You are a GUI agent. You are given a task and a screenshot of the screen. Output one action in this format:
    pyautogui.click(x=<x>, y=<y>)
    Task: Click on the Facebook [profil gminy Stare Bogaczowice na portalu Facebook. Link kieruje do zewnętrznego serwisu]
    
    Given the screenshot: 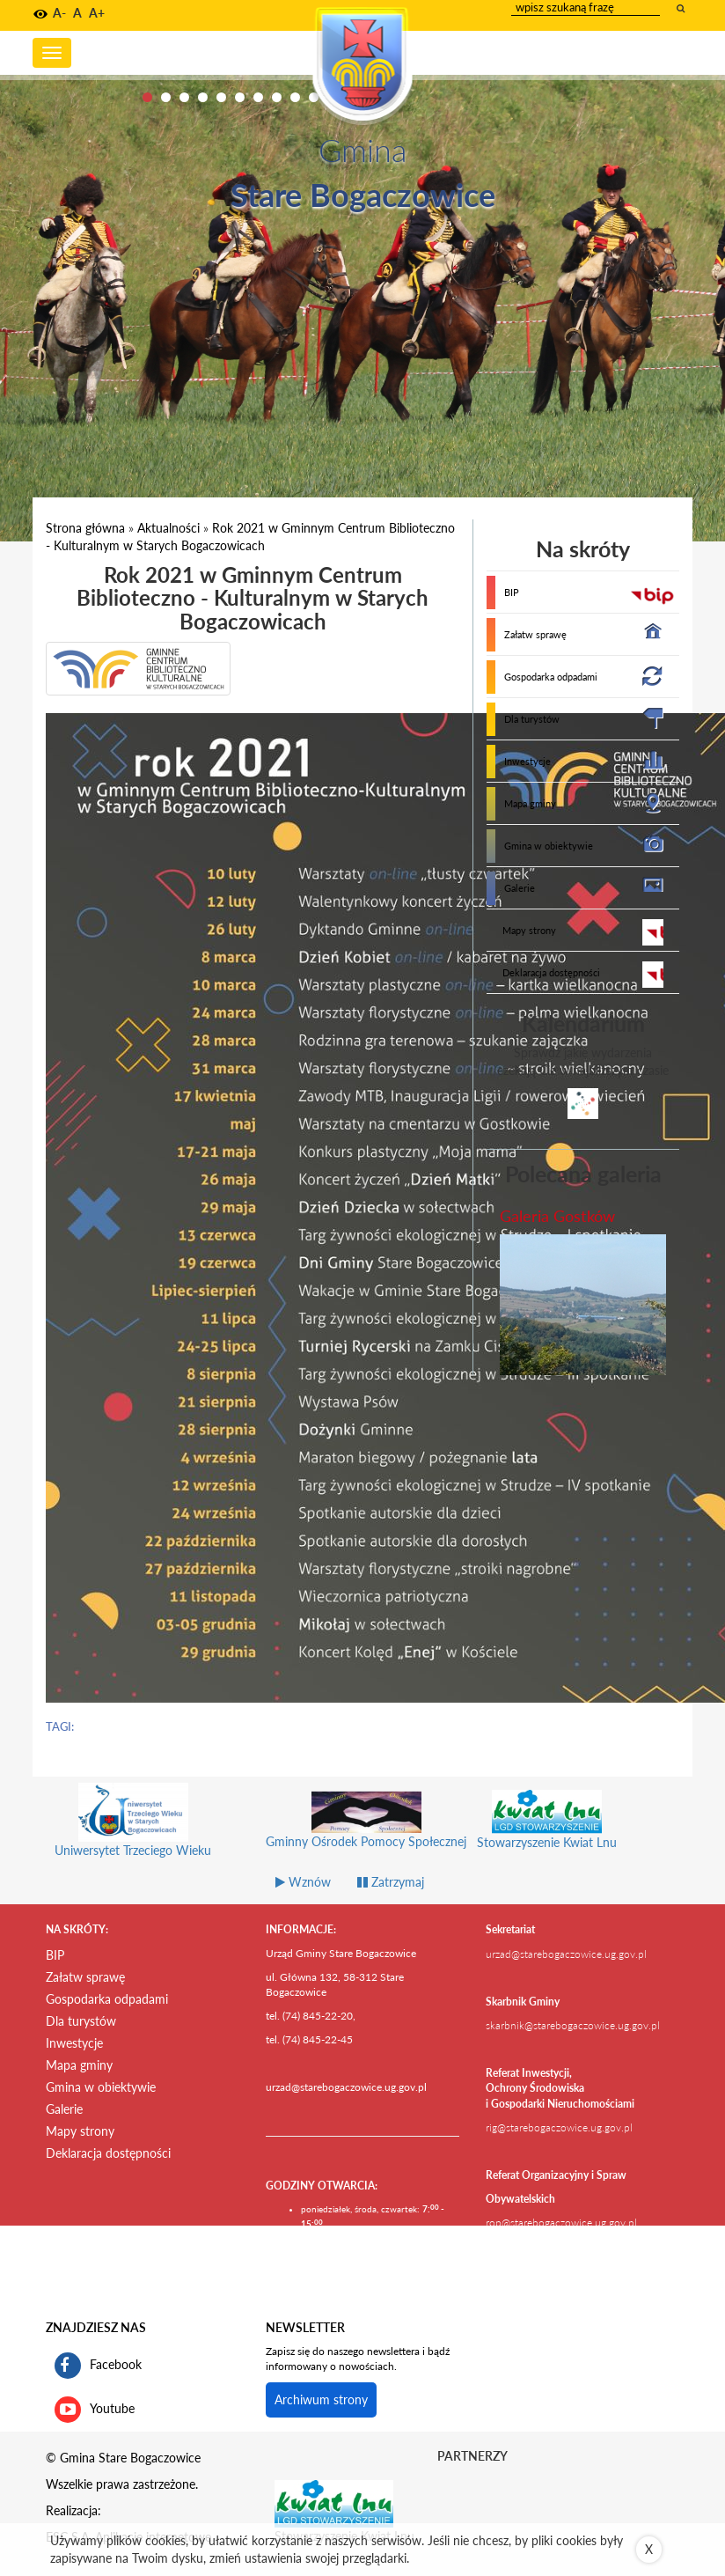 What is the action you would take?
    pyautogui.click(x=98, y=2365)
    